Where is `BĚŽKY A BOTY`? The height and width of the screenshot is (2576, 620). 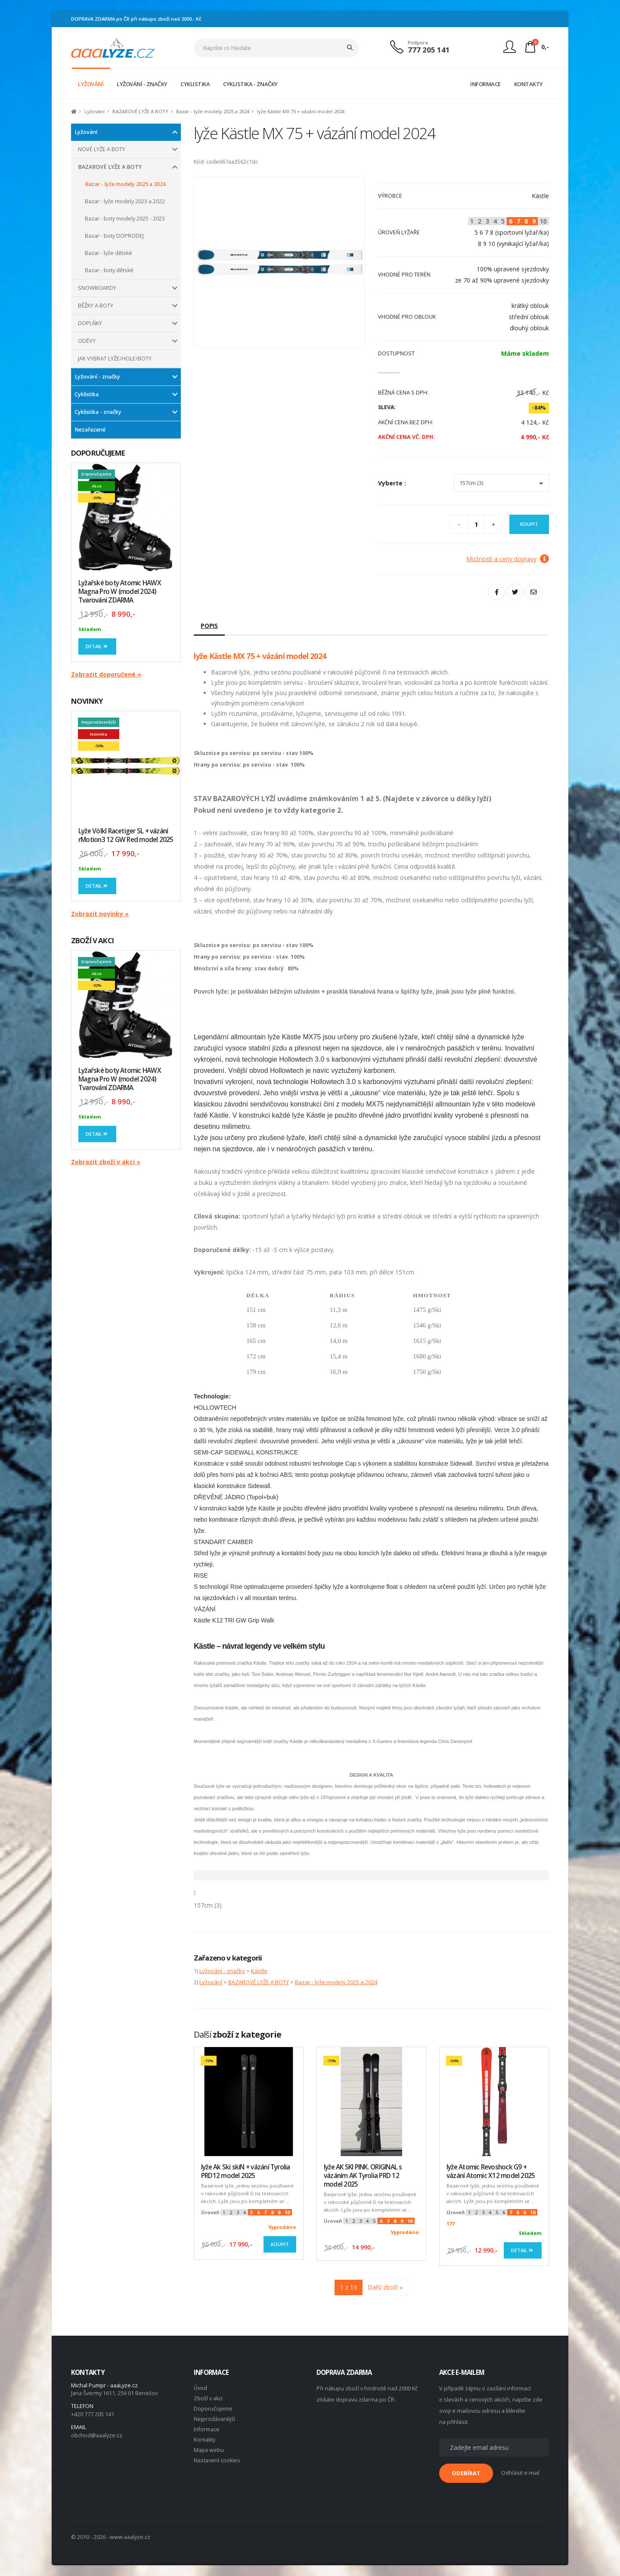 BĚŽKY A BOTY is located at coordinates (95, 305).